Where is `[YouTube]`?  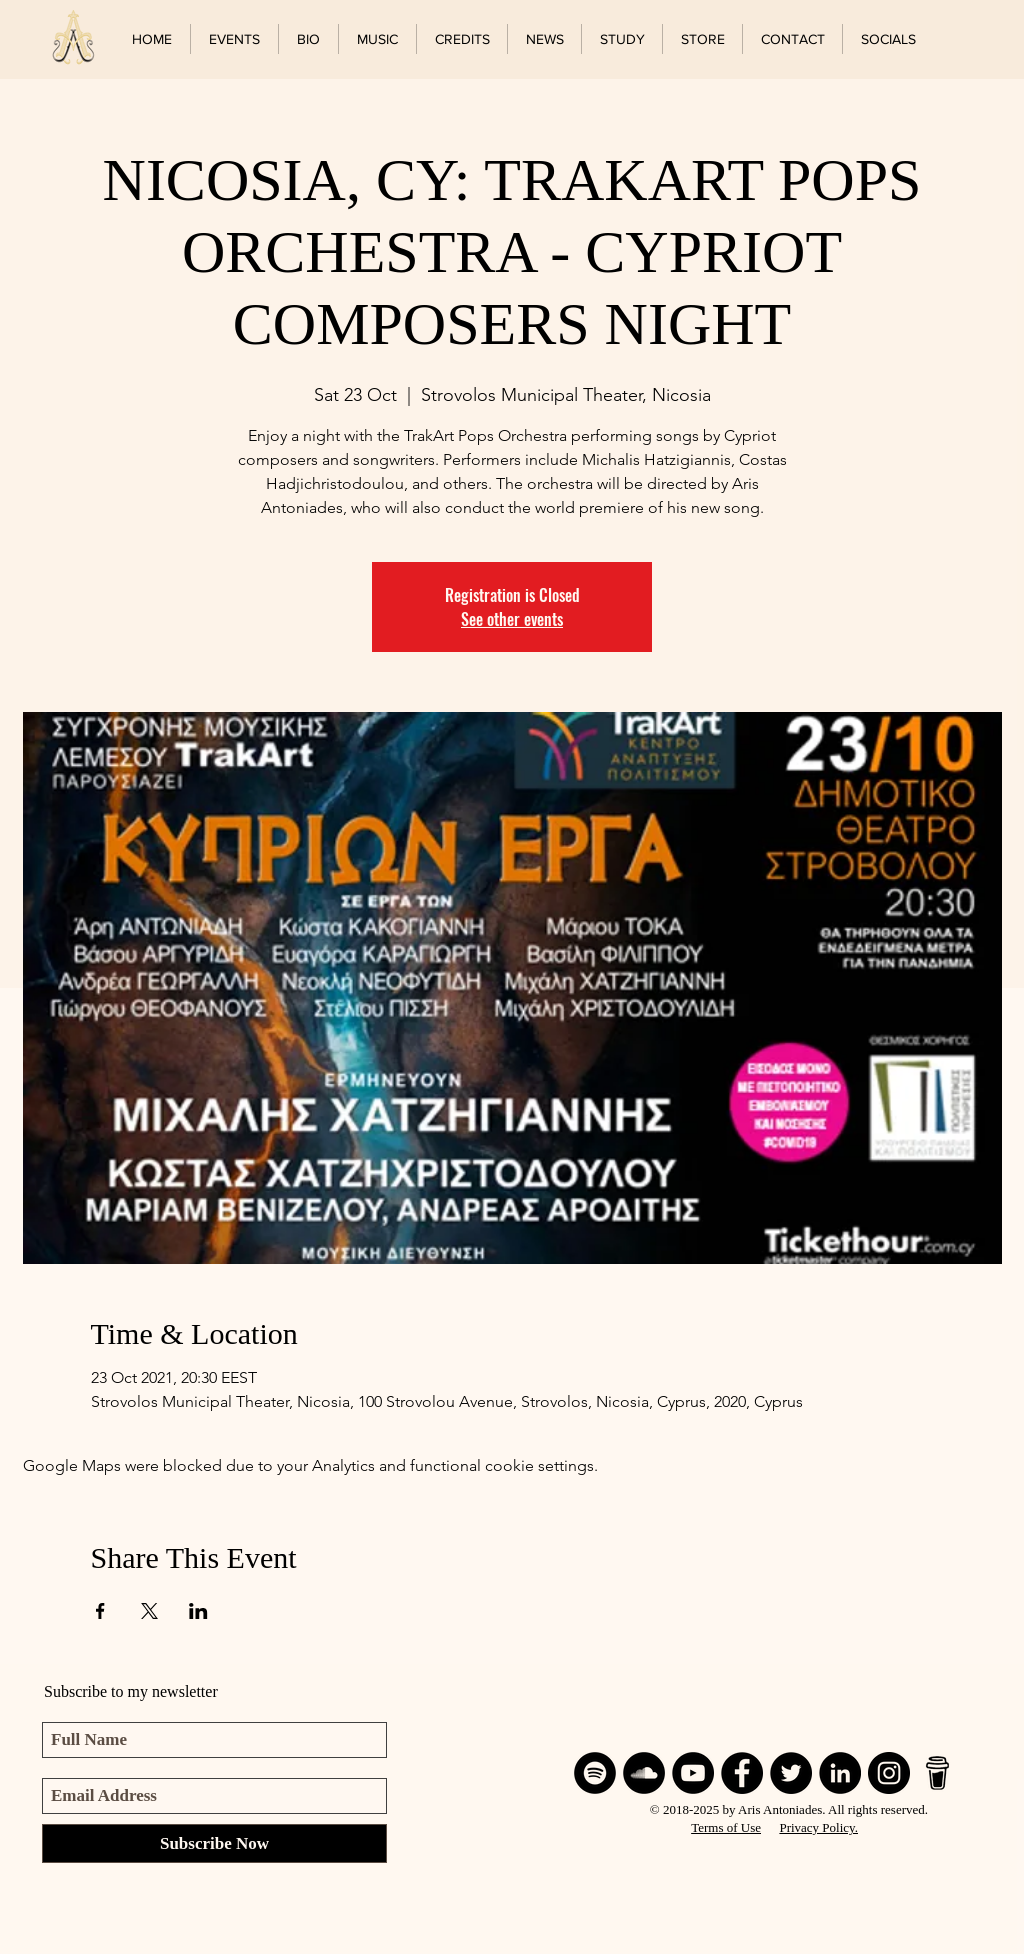
[YouTube] is located at coordinates (693, 1773).